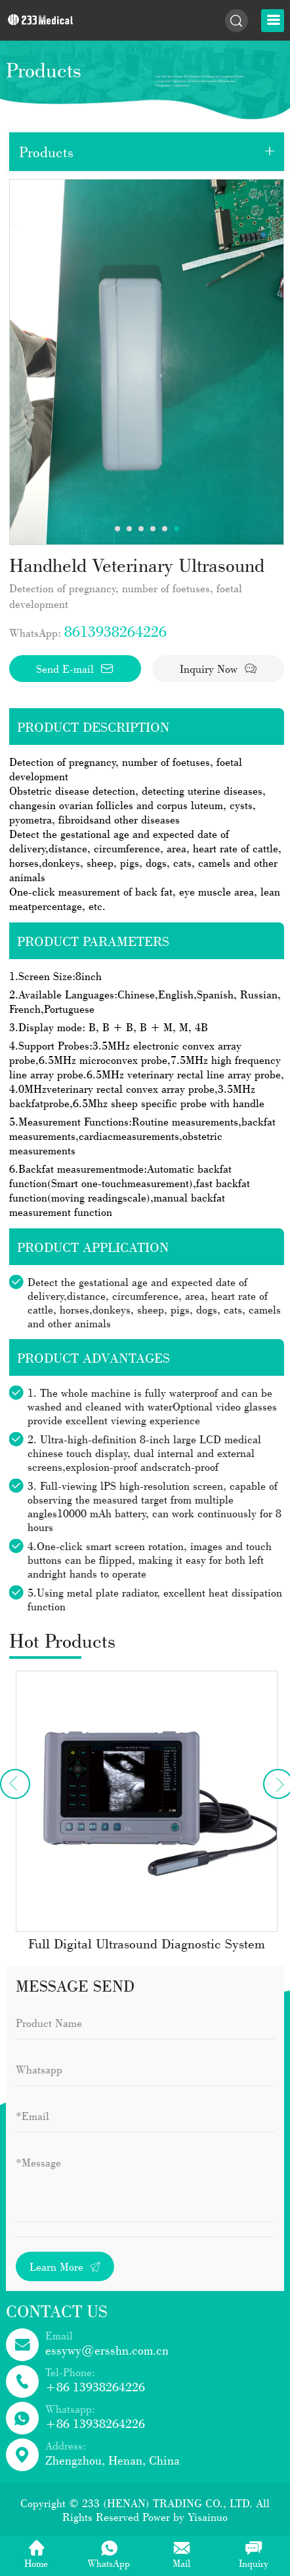 This screenshot has width=290, height=2576. Describe the element at coordinates (65, 2266) in the screenshot. I see `Learn More` at that location.